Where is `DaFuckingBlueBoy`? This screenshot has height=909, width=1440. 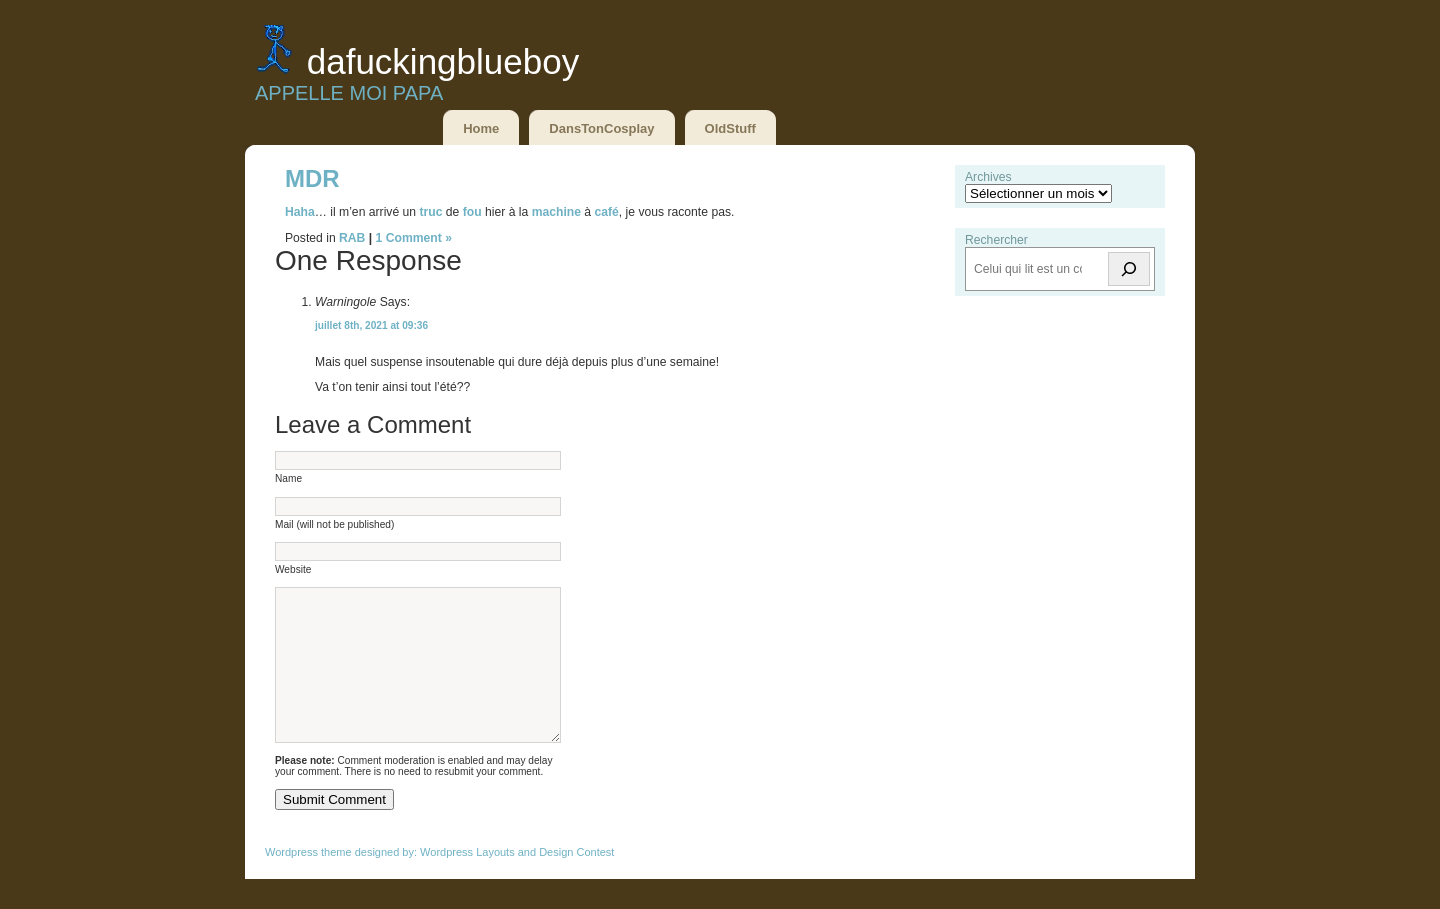
DaFuckingBlueBoy is located at coordinates (443, 61).